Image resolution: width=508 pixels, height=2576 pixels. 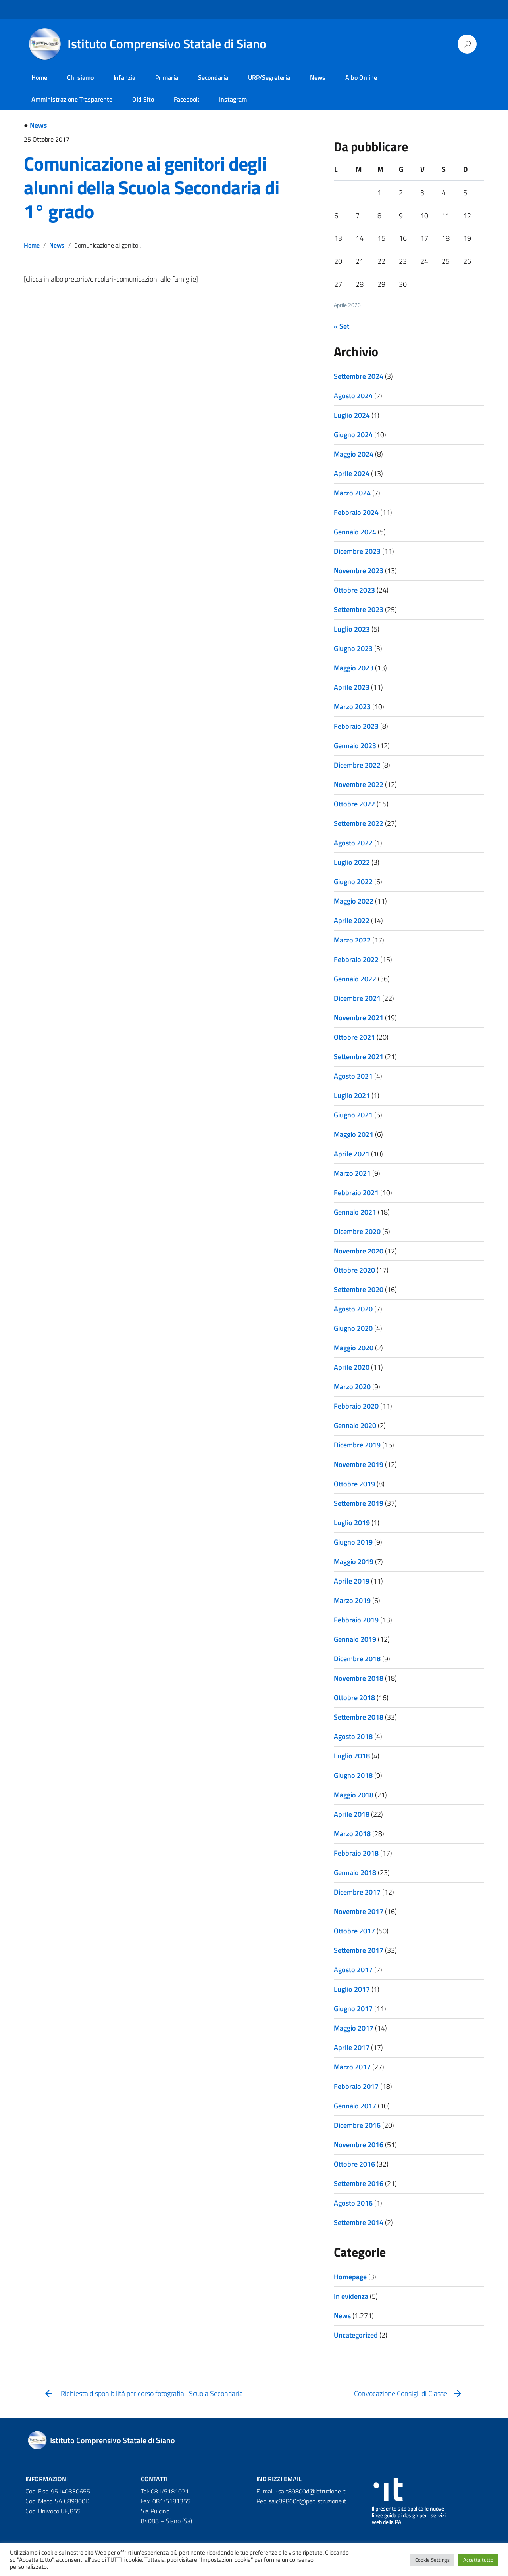 I want to click on Giugno 2023, so click(x=353, y=648).